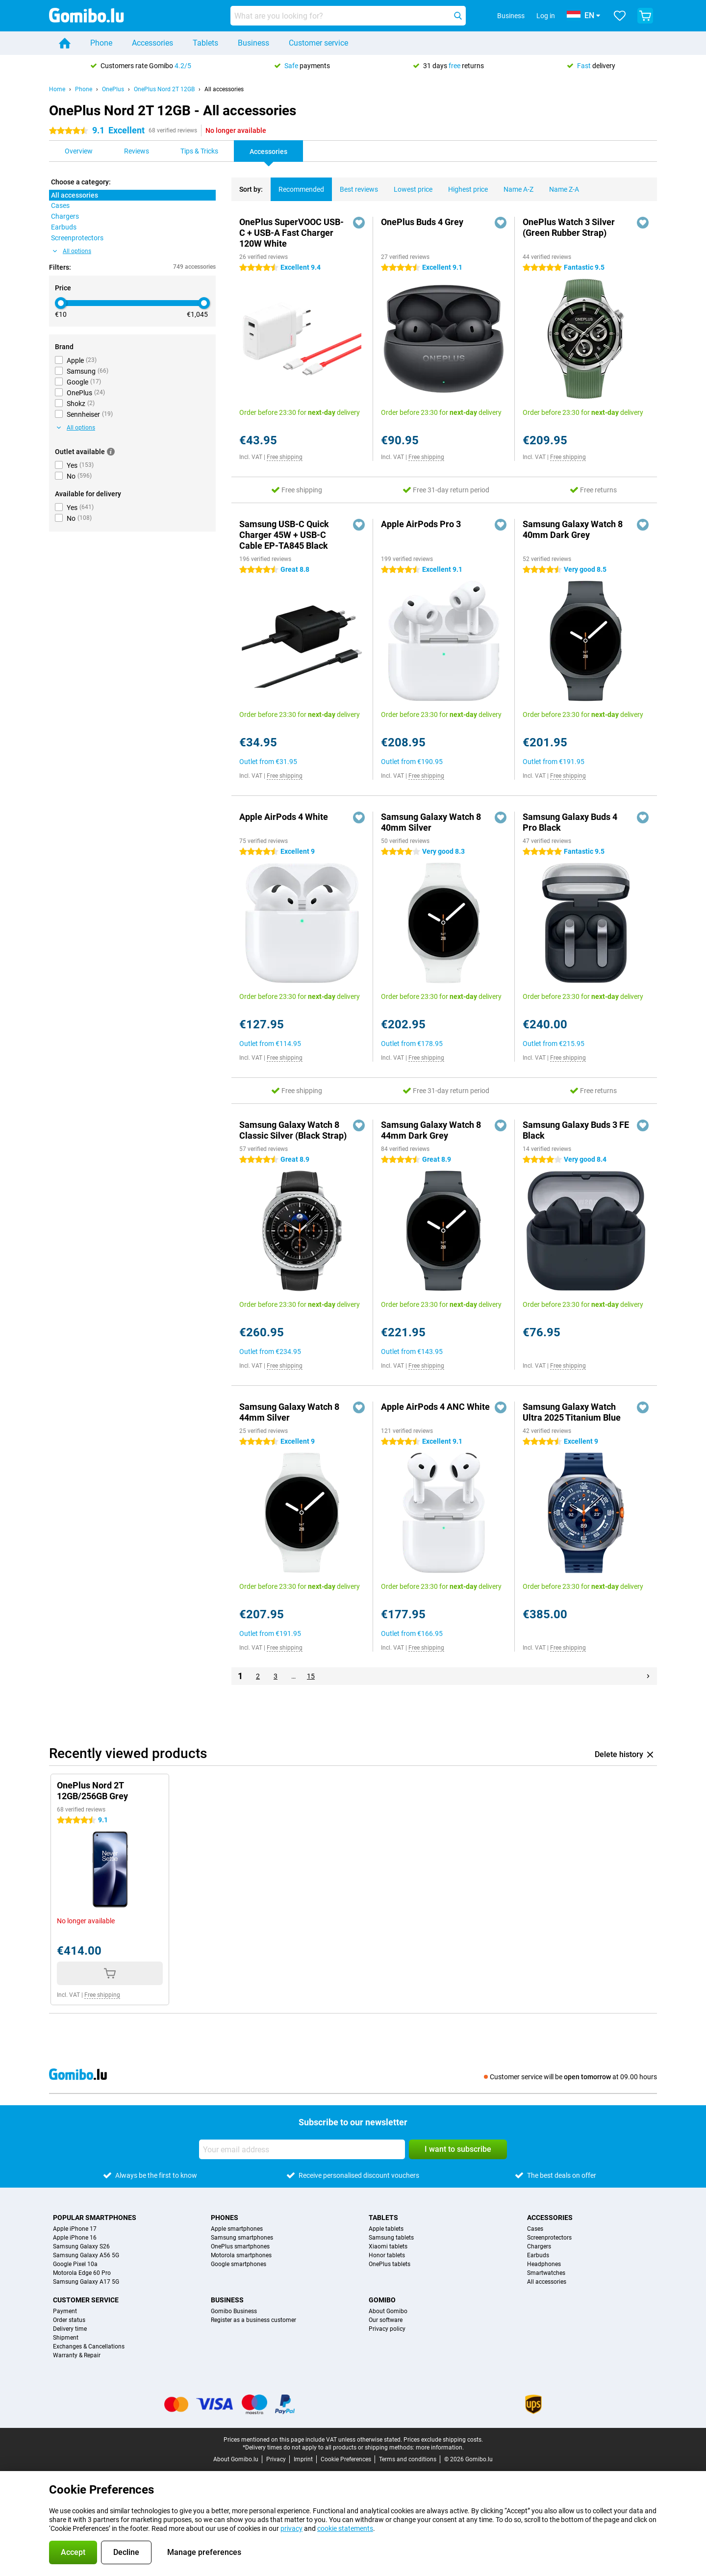  Describe the element at coordinates (240, 2246) in the screenshot. I see `OnePlus smartphones` at that location.